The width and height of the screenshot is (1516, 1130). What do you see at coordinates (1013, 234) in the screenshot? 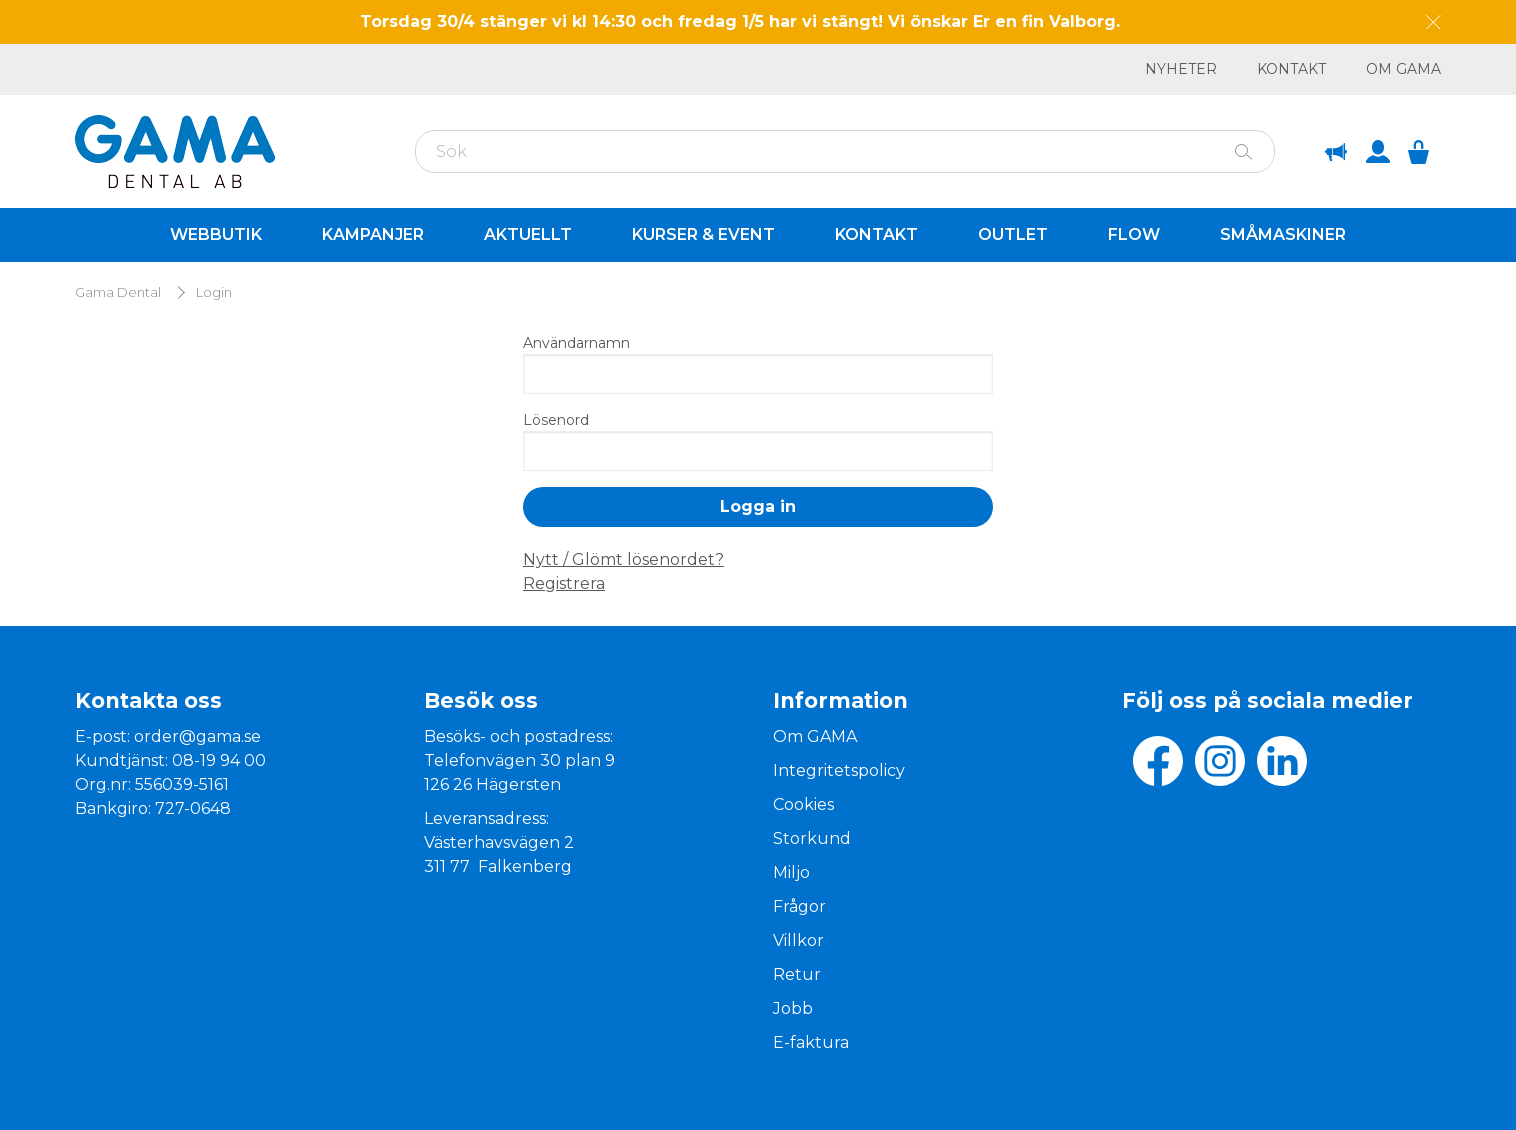
I see `Outlet` at bounding box center [1013, 234].